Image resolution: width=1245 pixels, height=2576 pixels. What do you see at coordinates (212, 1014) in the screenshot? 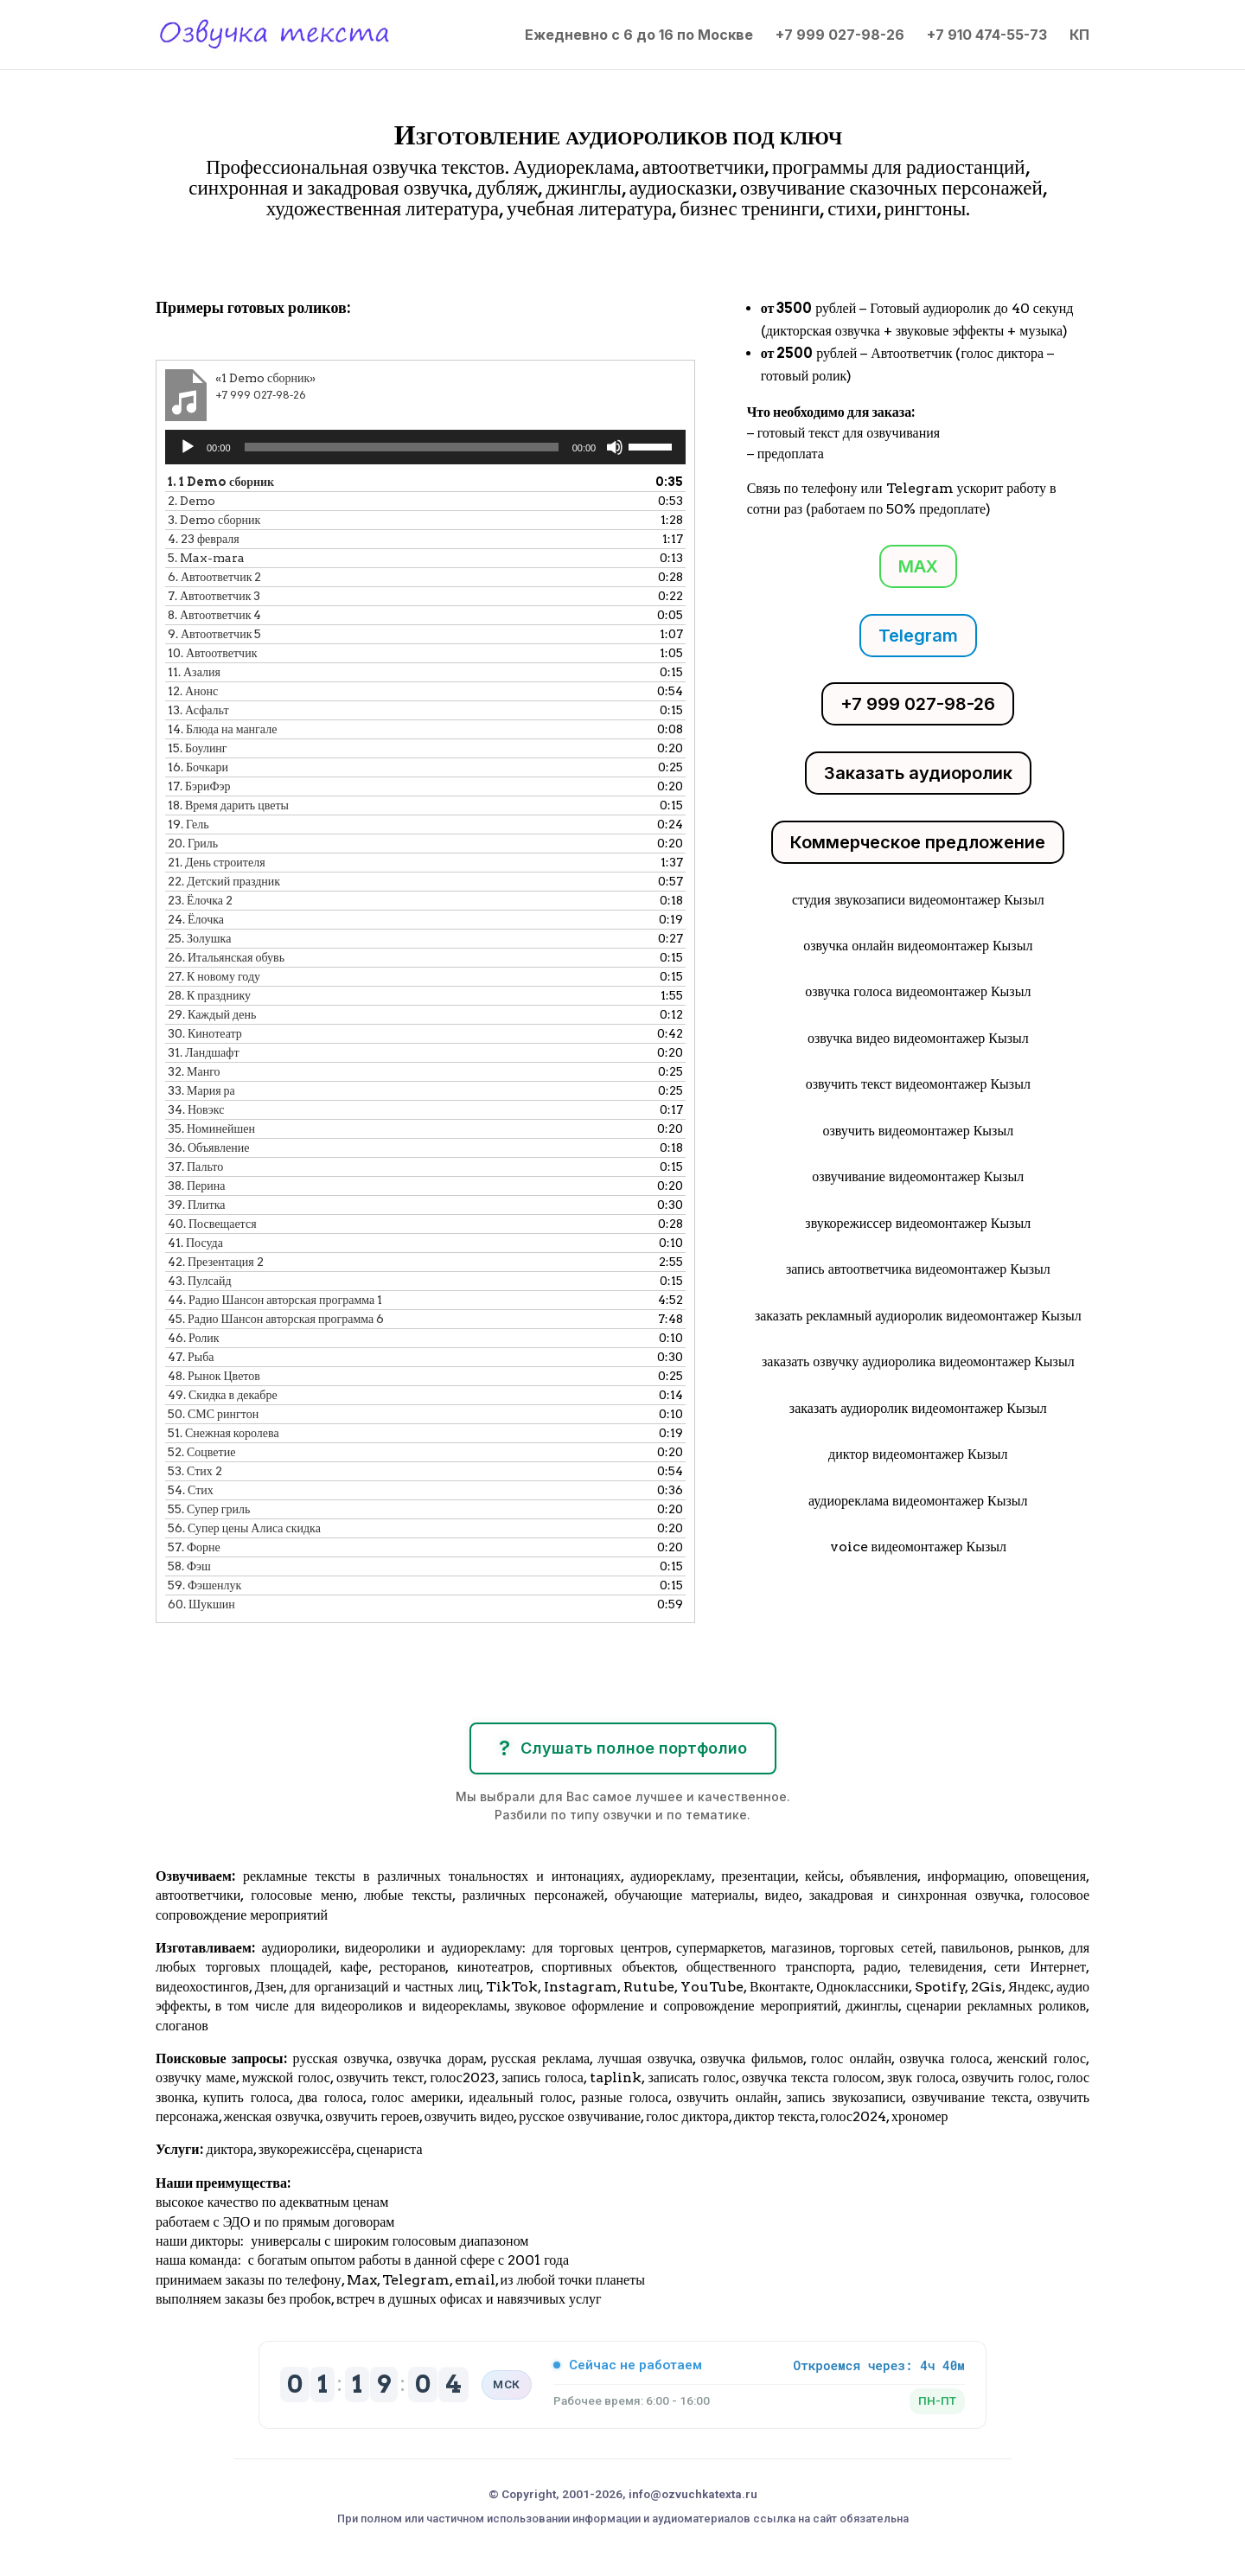
I see `29.` at bounding box center [212, 1014].